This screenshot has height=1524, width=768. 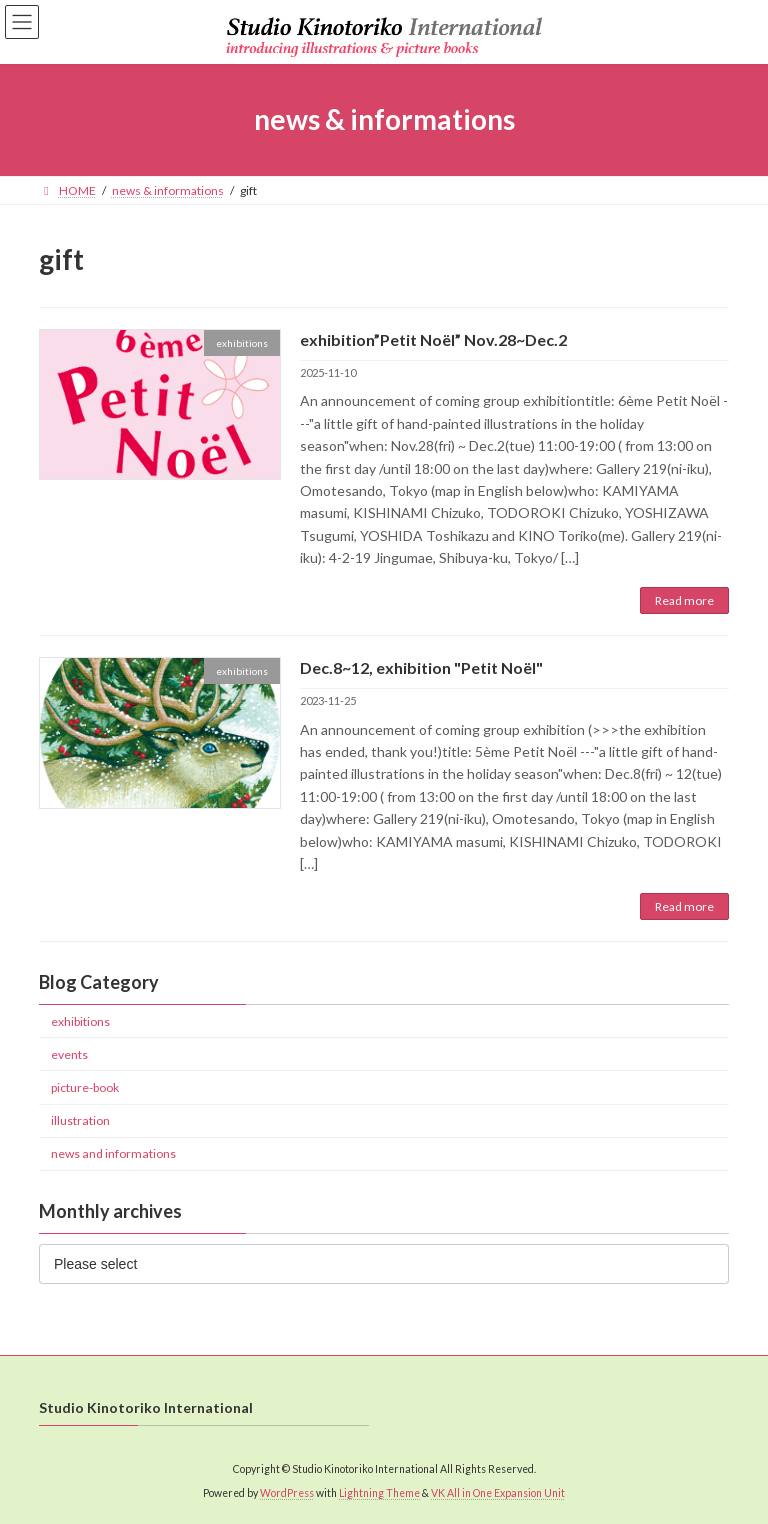 What do you see at coordinates (433, 339) in the screenshot?
I see `exhibition”Petit Noël” Nov.28~Dec.2` at bounding box center [433, 339].